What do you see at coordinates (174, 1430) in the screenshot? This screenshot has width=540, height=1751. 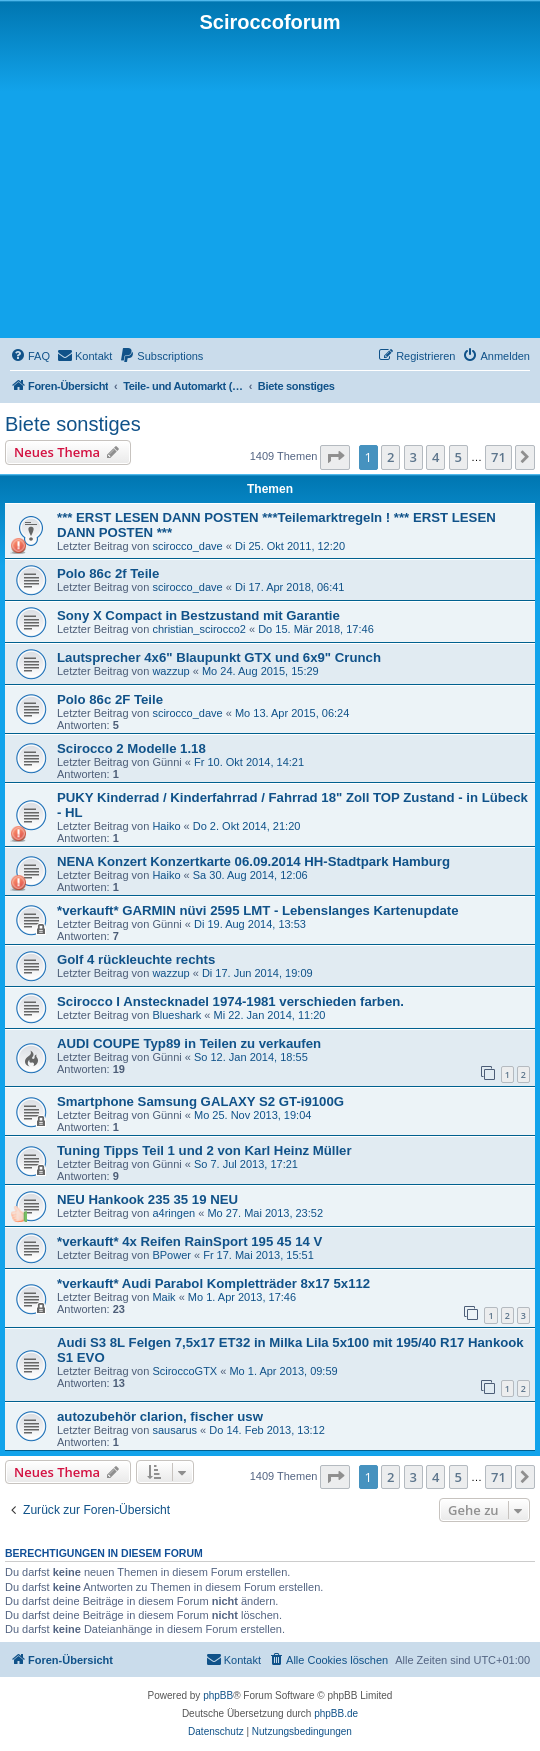 I see `sausarus` at bounding box center [174, 1430].